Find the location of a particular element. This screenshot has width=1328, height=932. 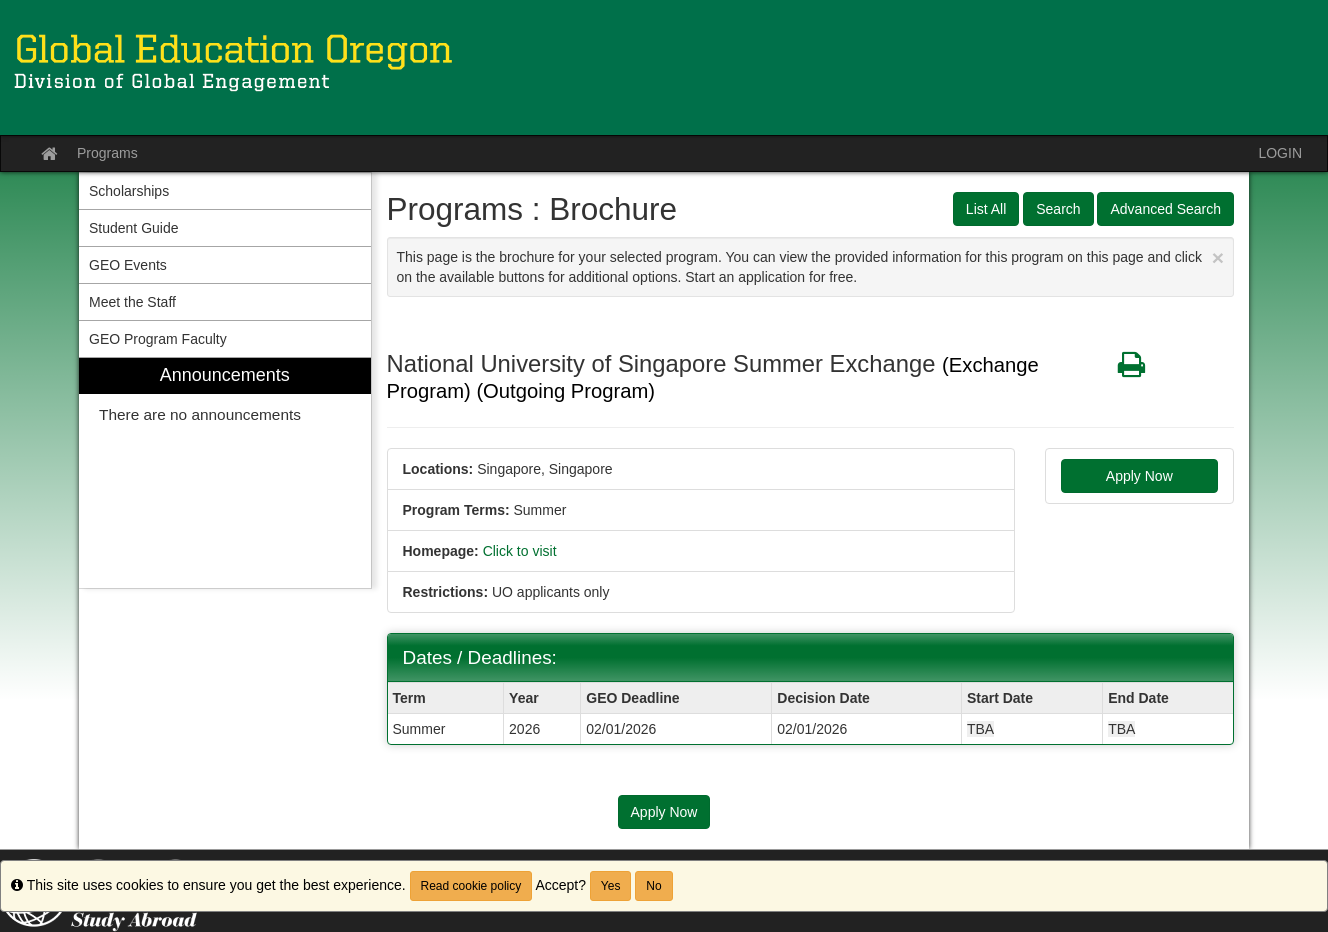

Scholarships [menuitem] is located at coordinates (129, 191).